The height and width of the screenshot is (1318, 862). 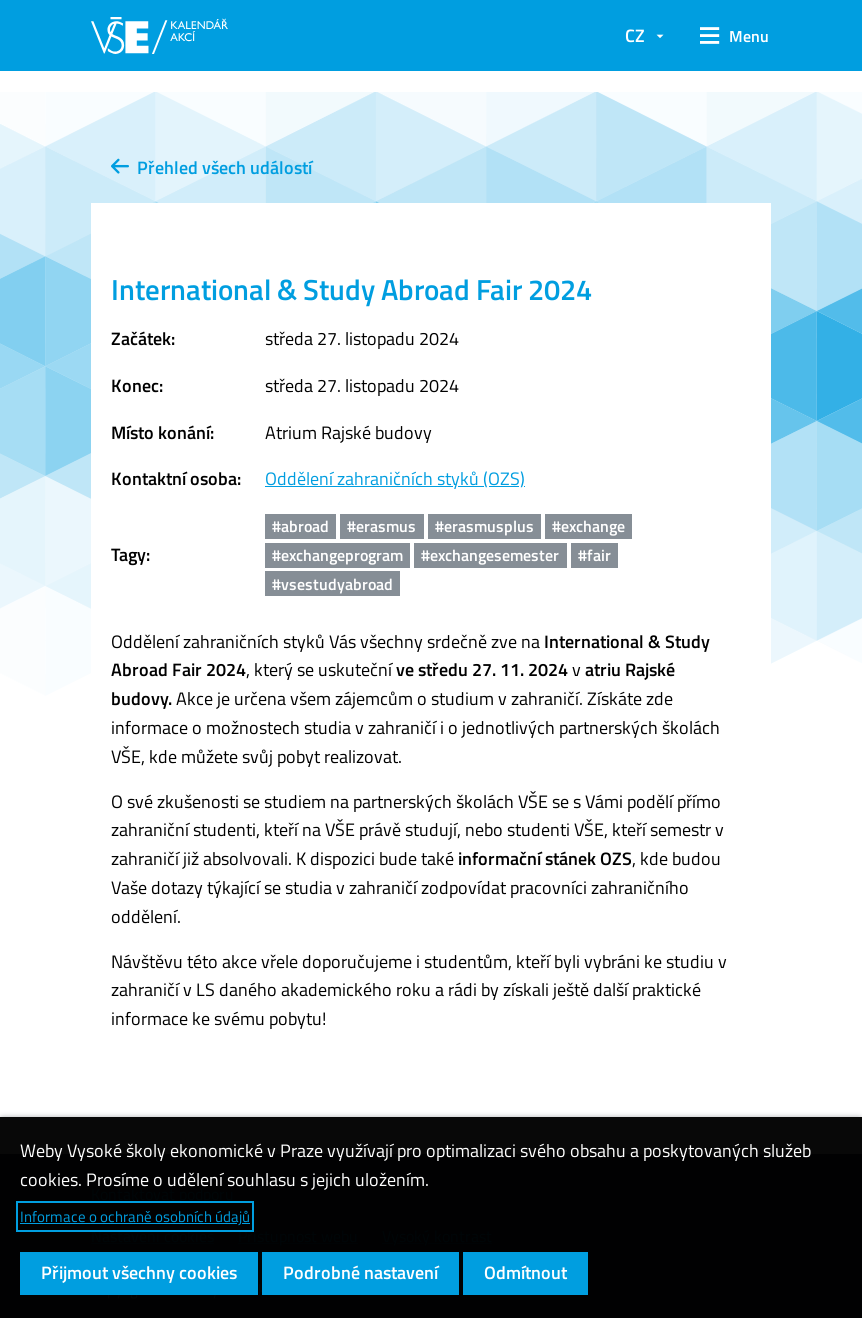 What do you see at coordinates (594, 555) in the screenshot?
I see `#fair` at bounding box center [594, 555].